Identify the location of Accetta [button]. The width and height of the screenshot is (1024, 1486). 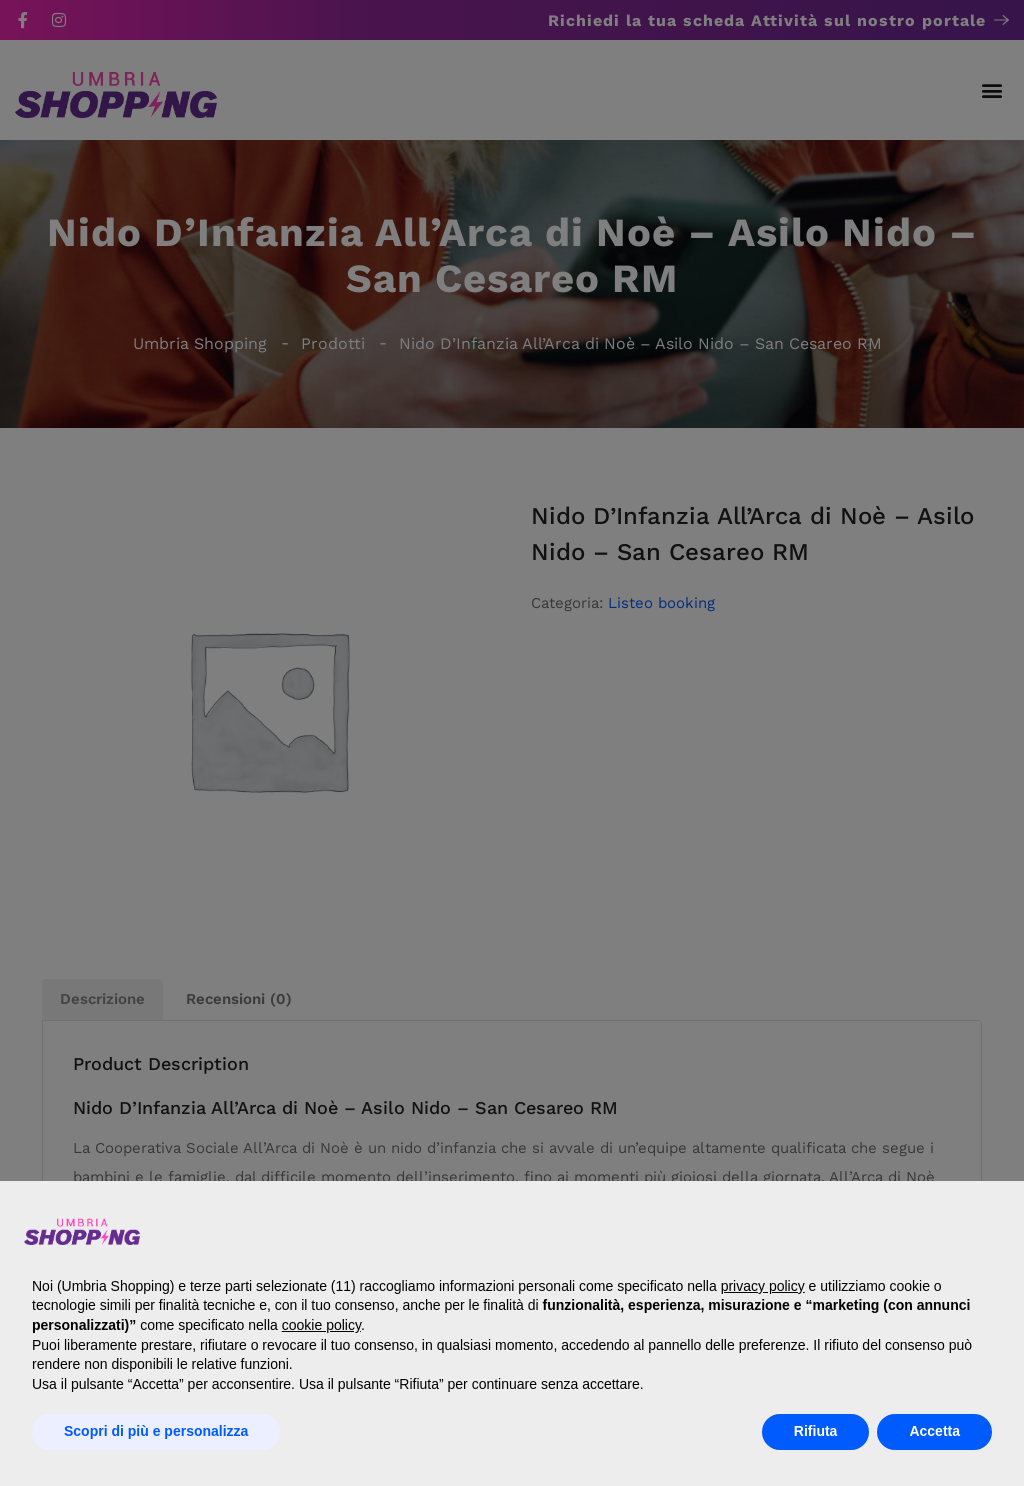
(934, 1431).